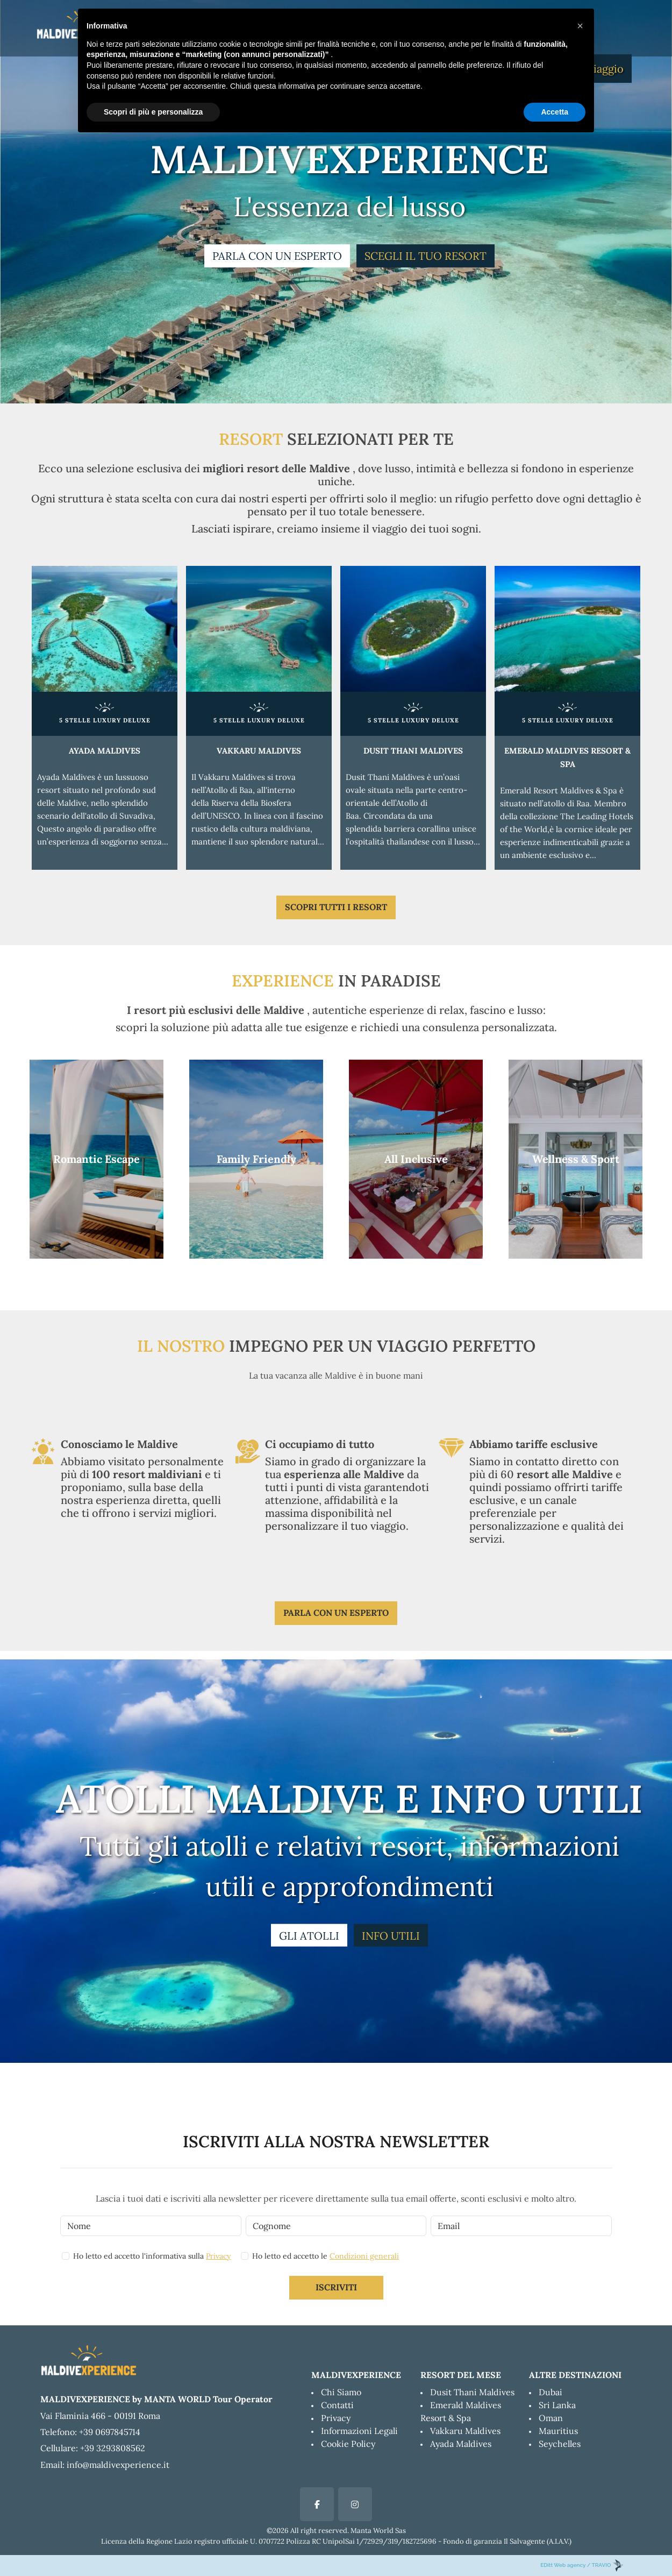 This screenshot has width=672, height=2576. I want to click on PARLA CON UN ESPERTO, so click(277, 255).